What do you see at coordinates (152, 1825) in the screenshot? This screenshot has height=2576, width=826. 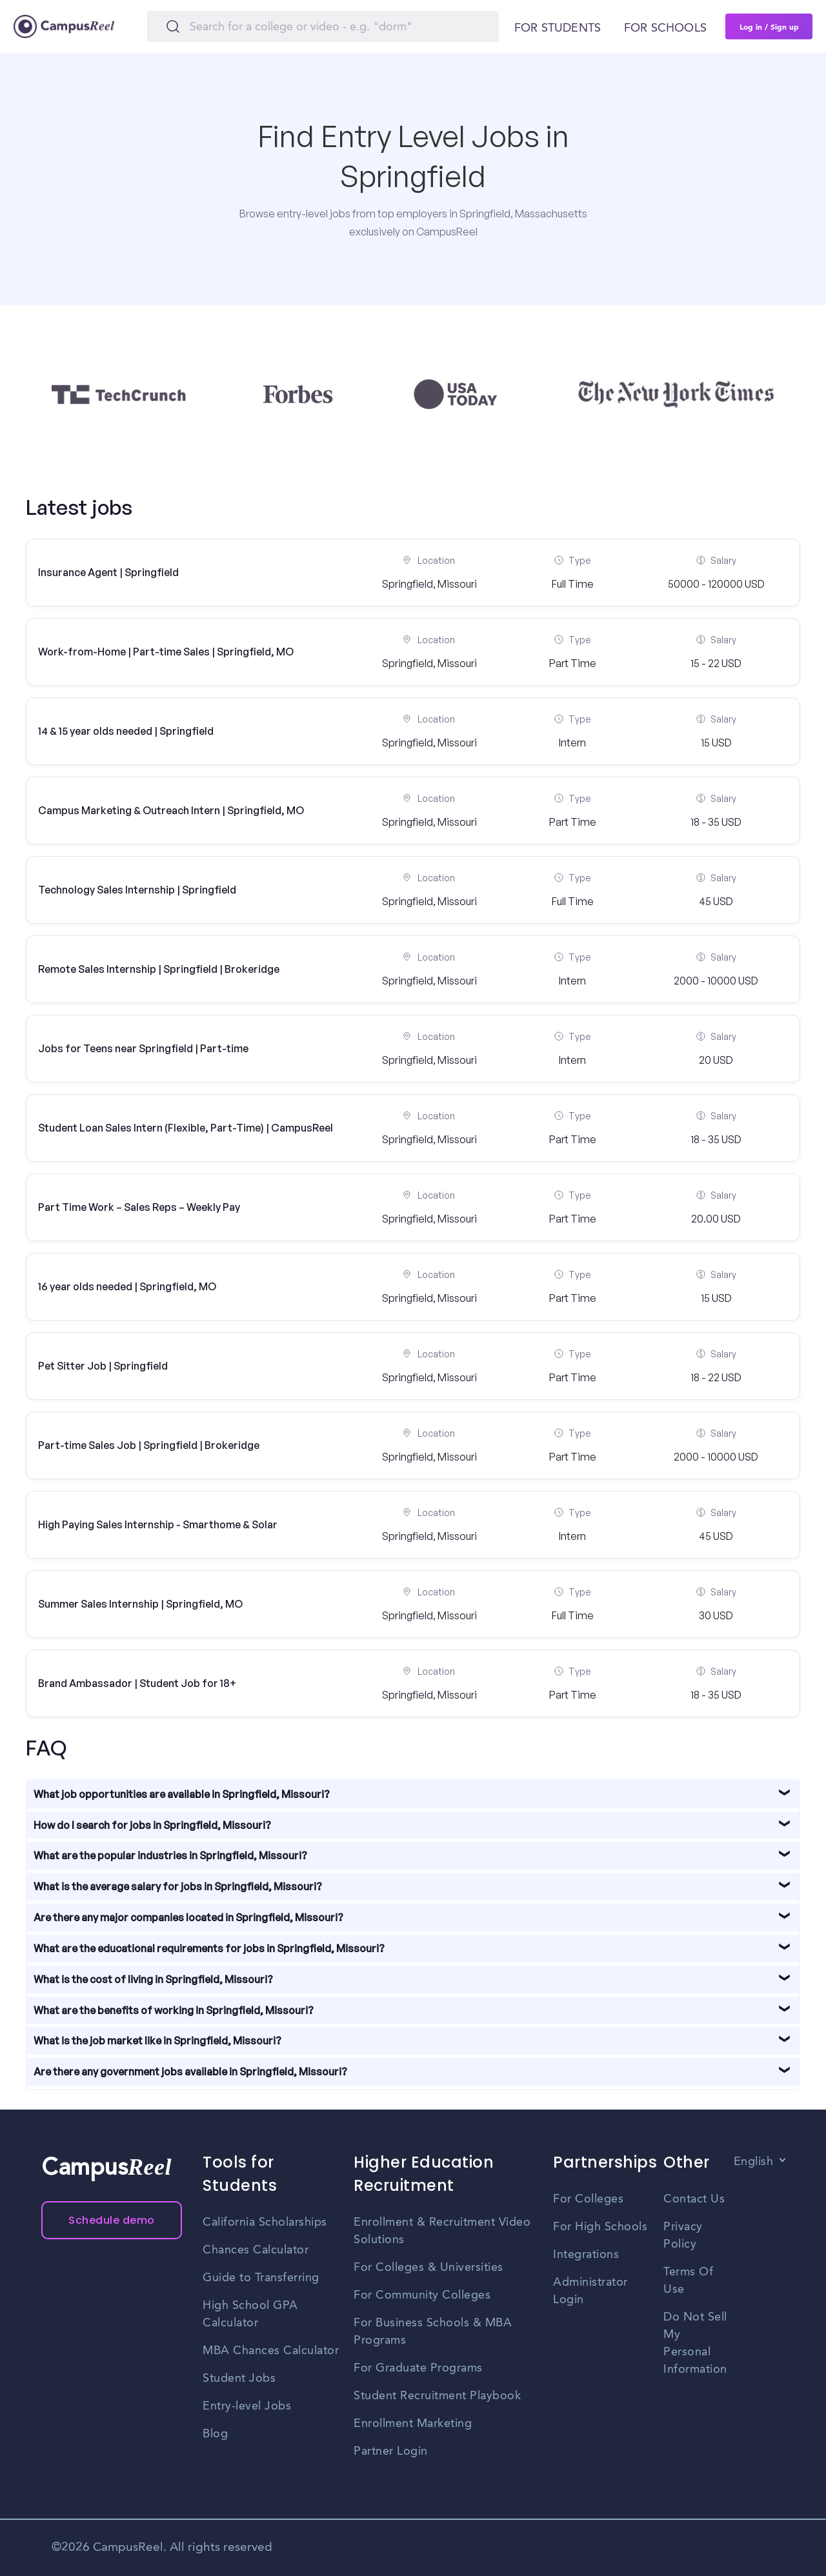 I see `How do I search for jobs in Springfield, Missouri?` at bounding box center [152, 1825].